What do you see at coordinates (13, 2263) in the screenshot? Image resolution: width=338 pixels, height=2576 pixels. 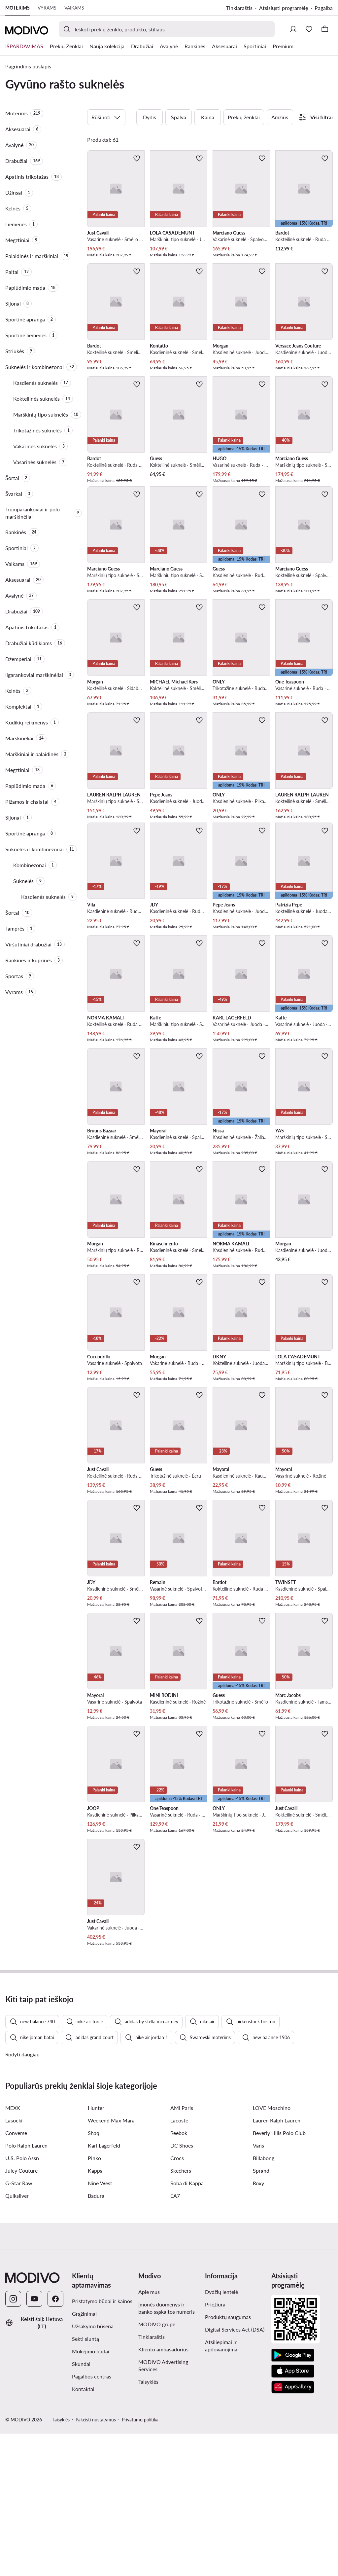 I see `Lasocki` at bounding box center [13, 2263].